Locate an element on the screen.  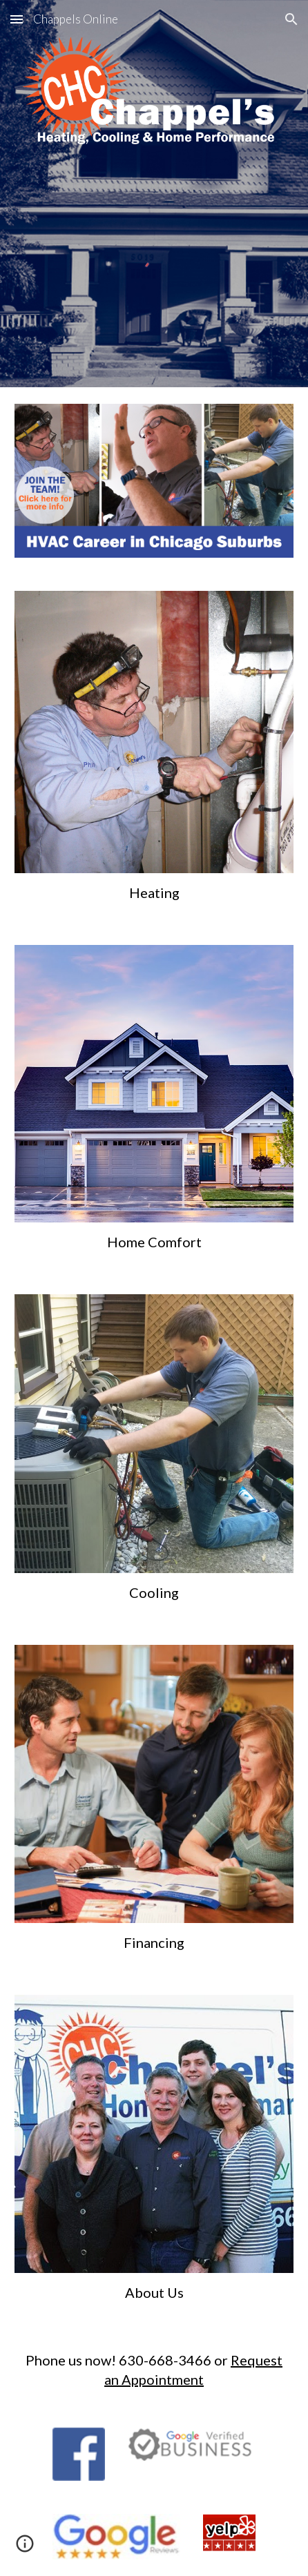
[main] is located at coordinates (154, 892).